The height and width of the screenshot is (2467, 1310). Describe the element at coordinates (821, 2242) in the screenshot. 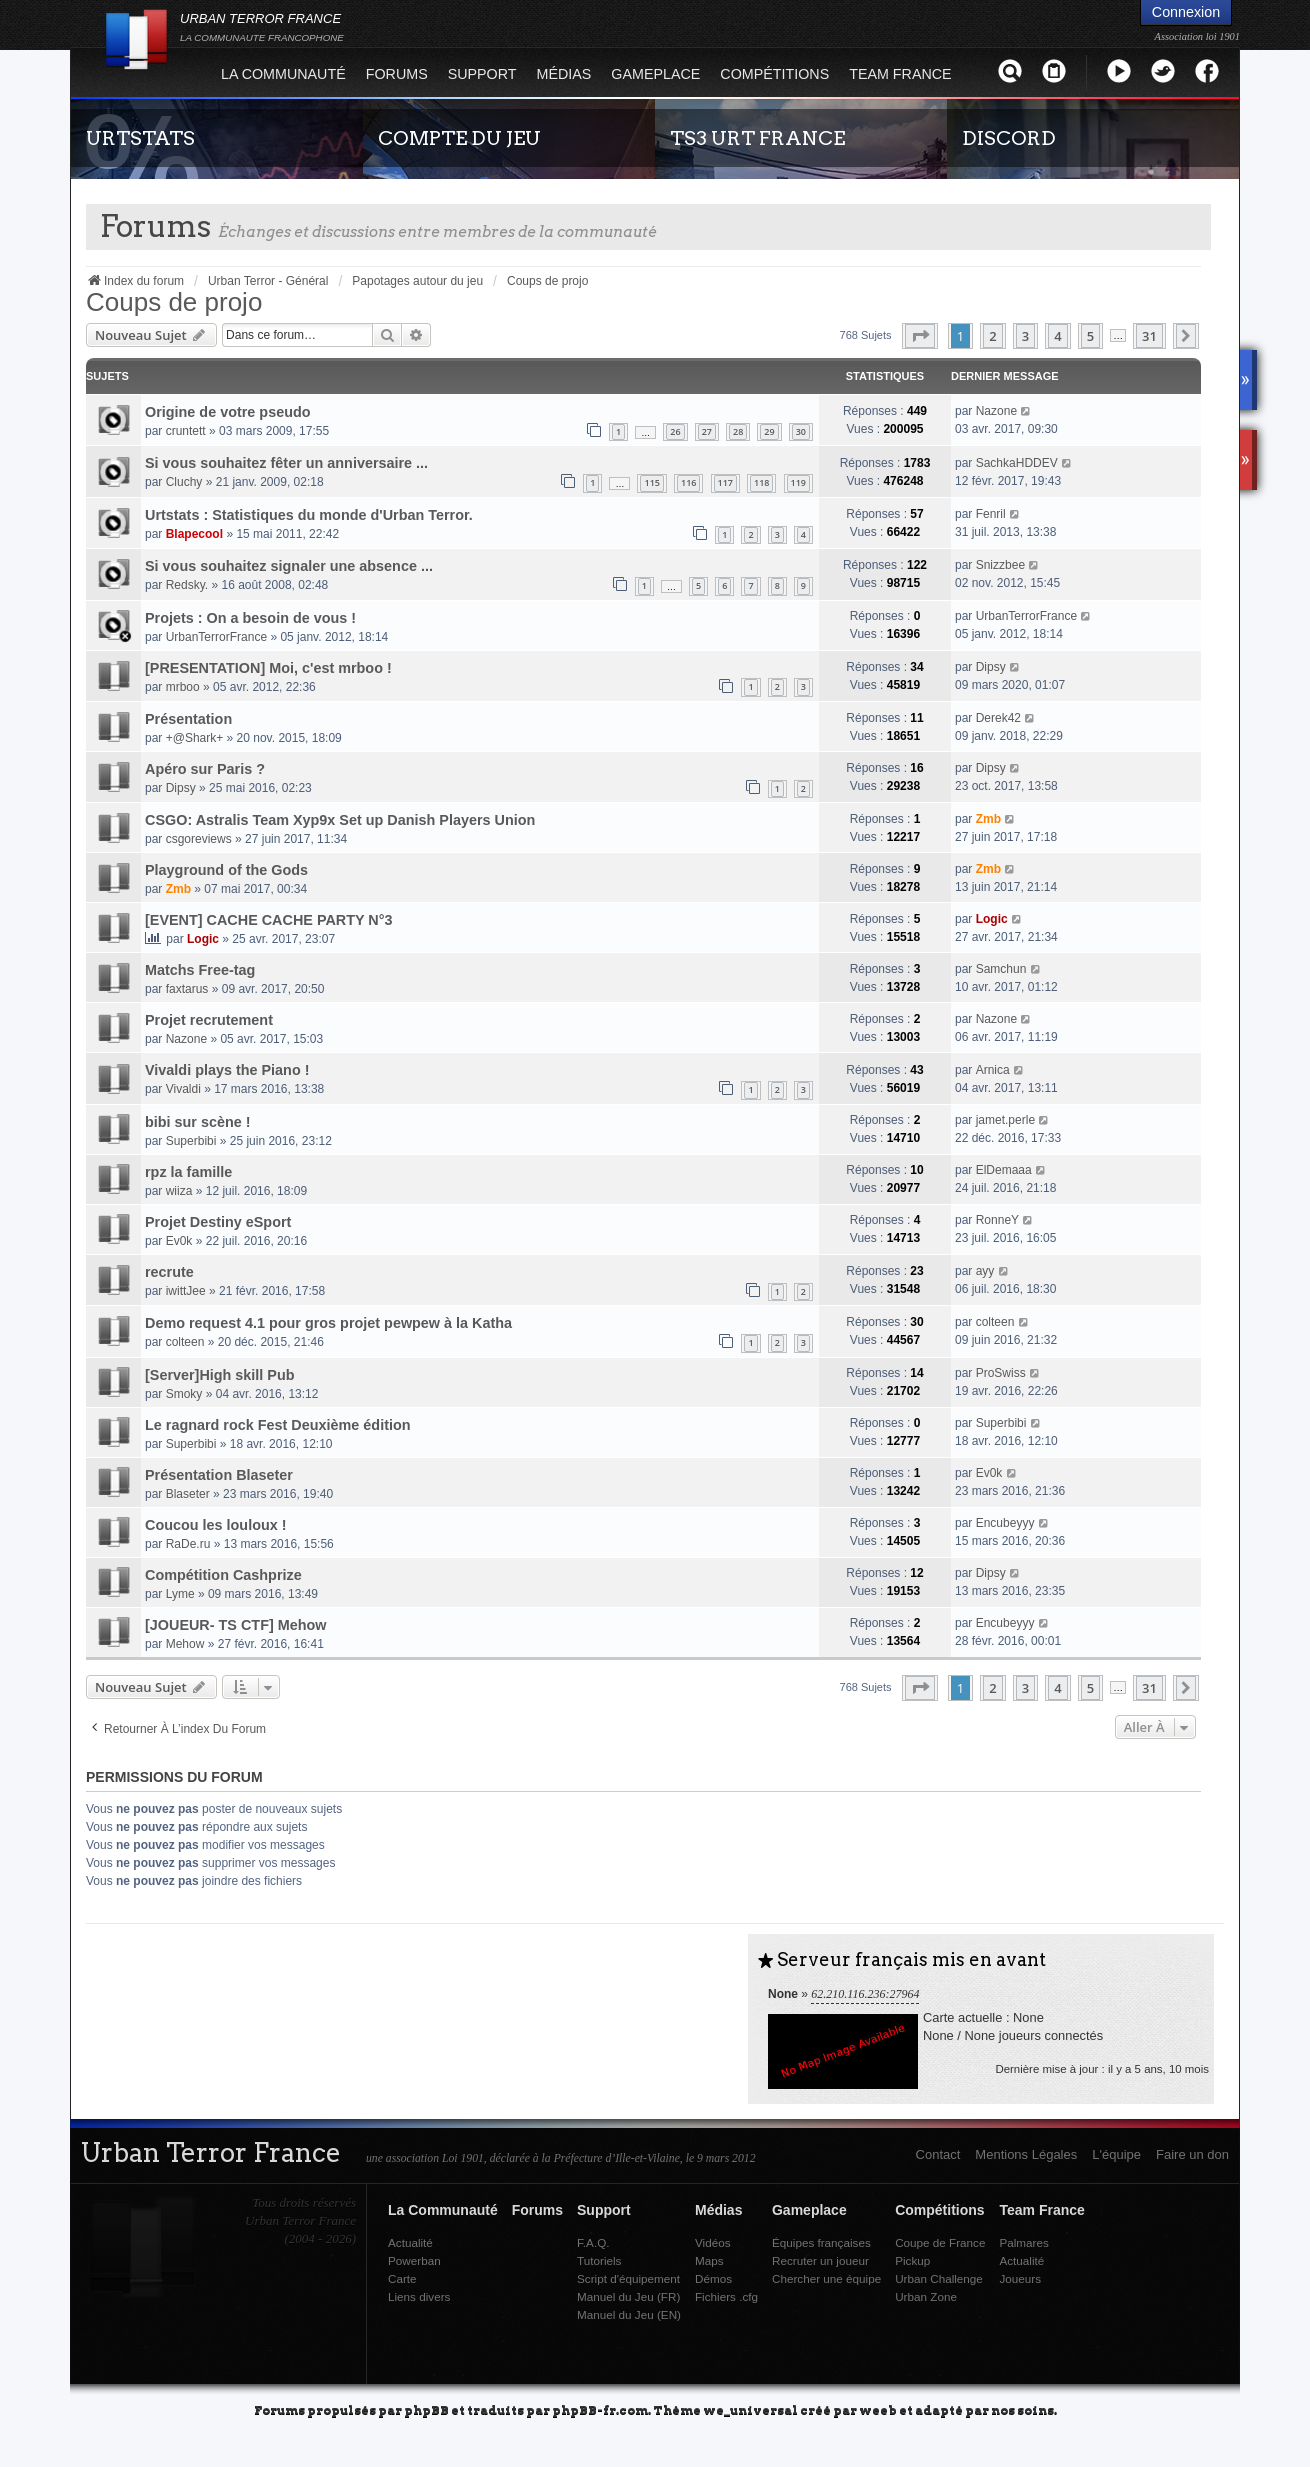

I see `Équipes françaises` at that location.